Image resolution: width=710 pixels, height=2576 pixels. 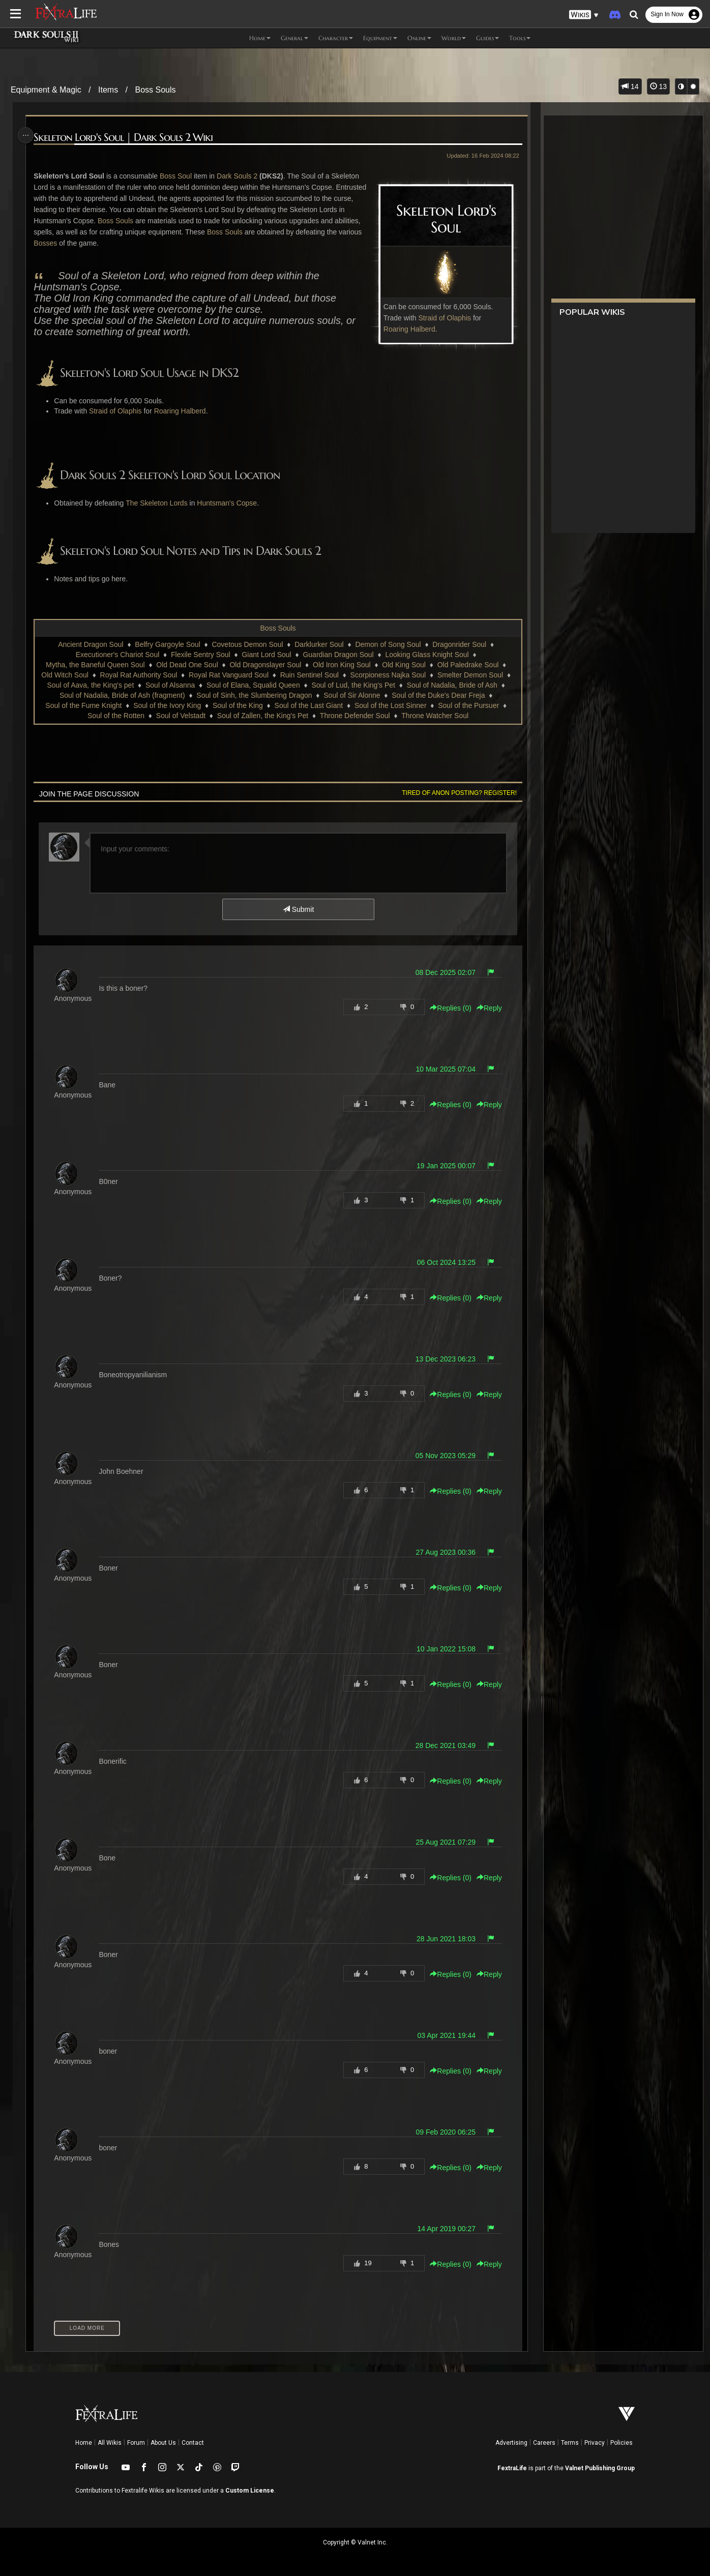 I want to click on Demon of Song Soul, so click(x=387, y=644).